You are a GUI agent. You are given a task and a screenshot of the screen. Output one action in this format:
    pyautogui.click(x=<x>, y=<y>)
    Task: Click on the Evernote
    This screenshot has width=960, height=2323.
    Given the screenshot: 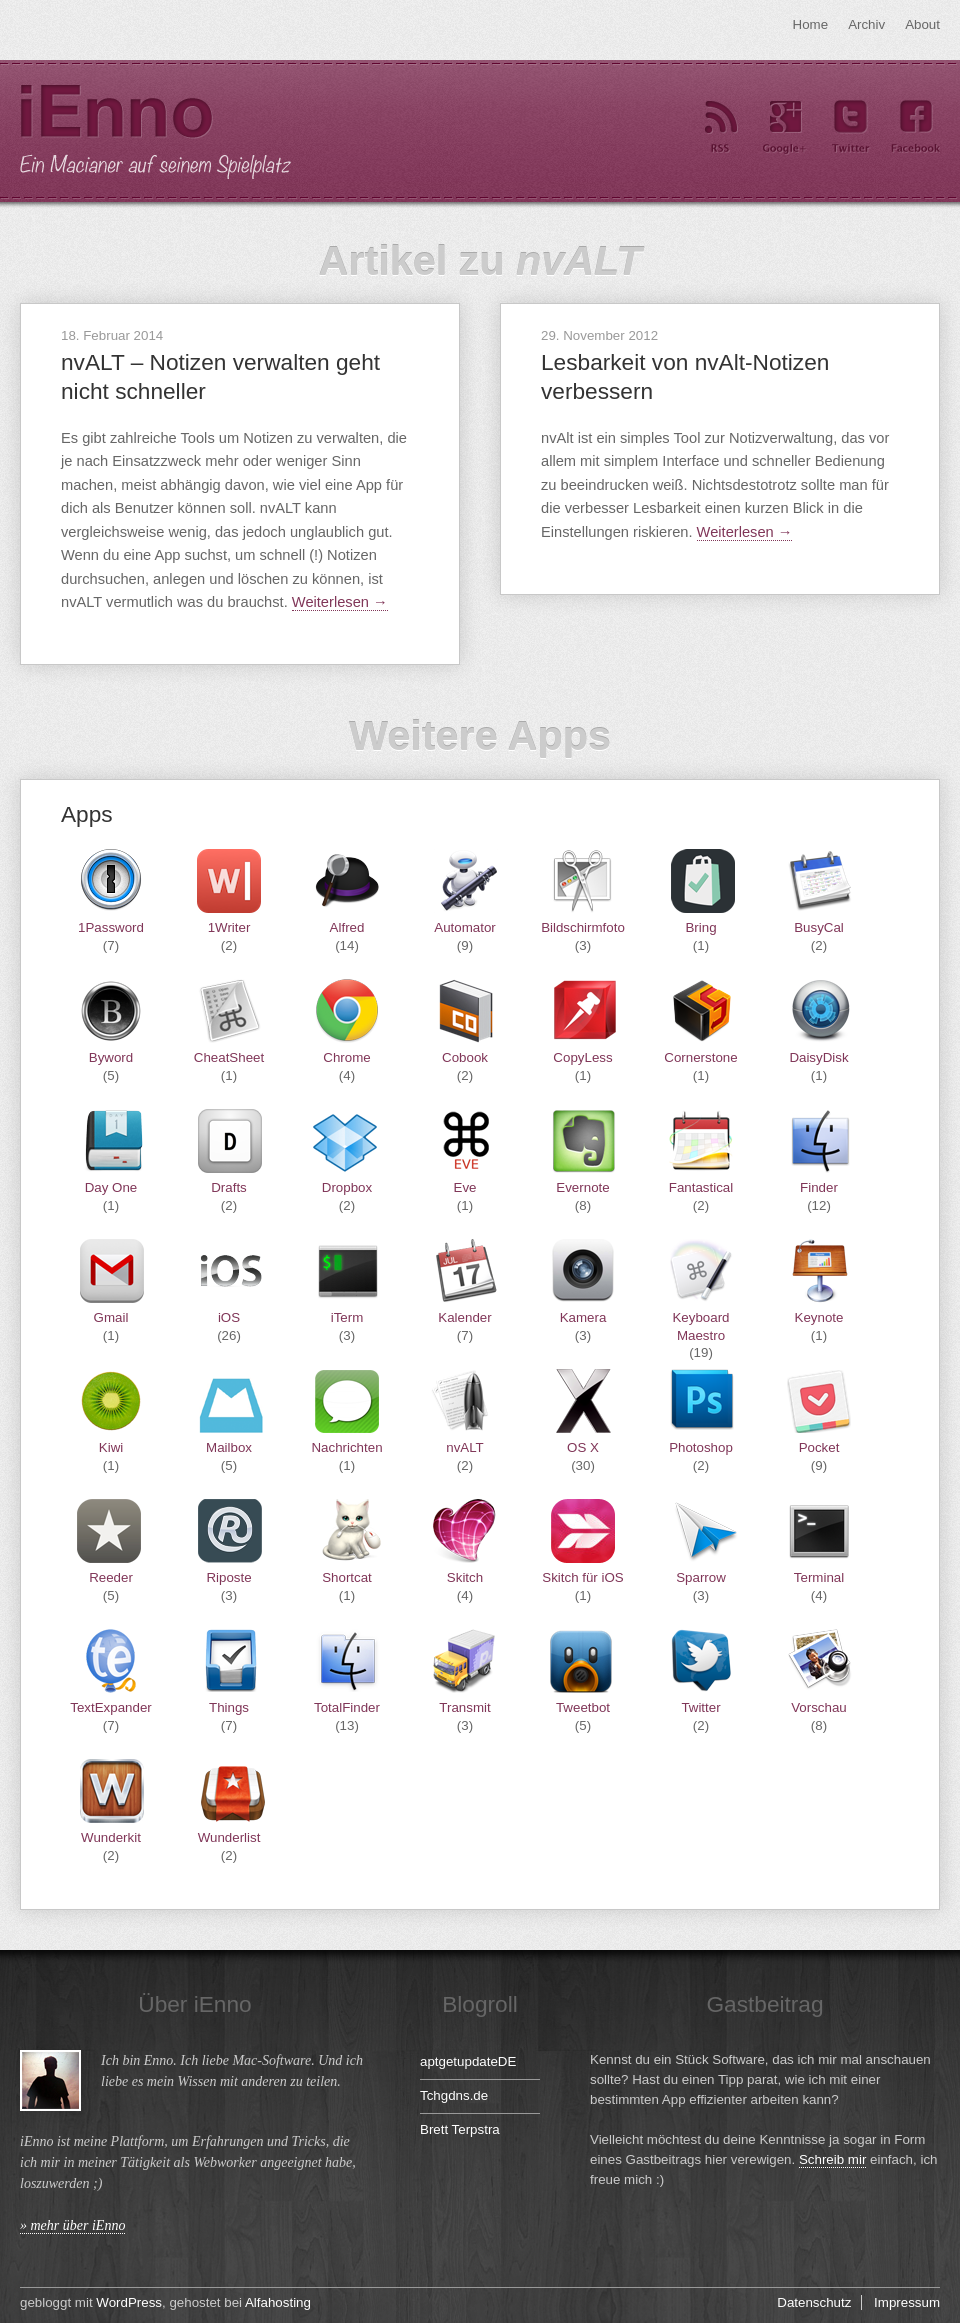 What is the action you would take?
    pyautogui.click(x=582, y=1187)
    